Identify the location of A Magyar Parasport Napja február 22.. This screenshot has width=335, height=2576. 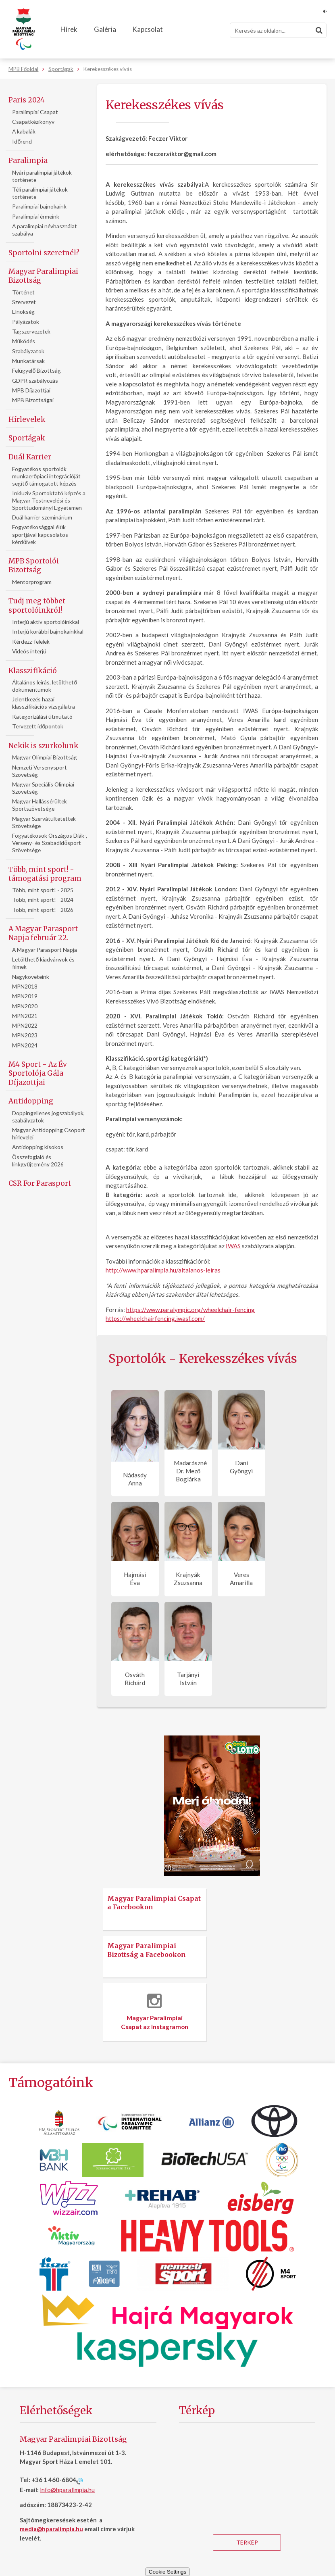
(43, 933).